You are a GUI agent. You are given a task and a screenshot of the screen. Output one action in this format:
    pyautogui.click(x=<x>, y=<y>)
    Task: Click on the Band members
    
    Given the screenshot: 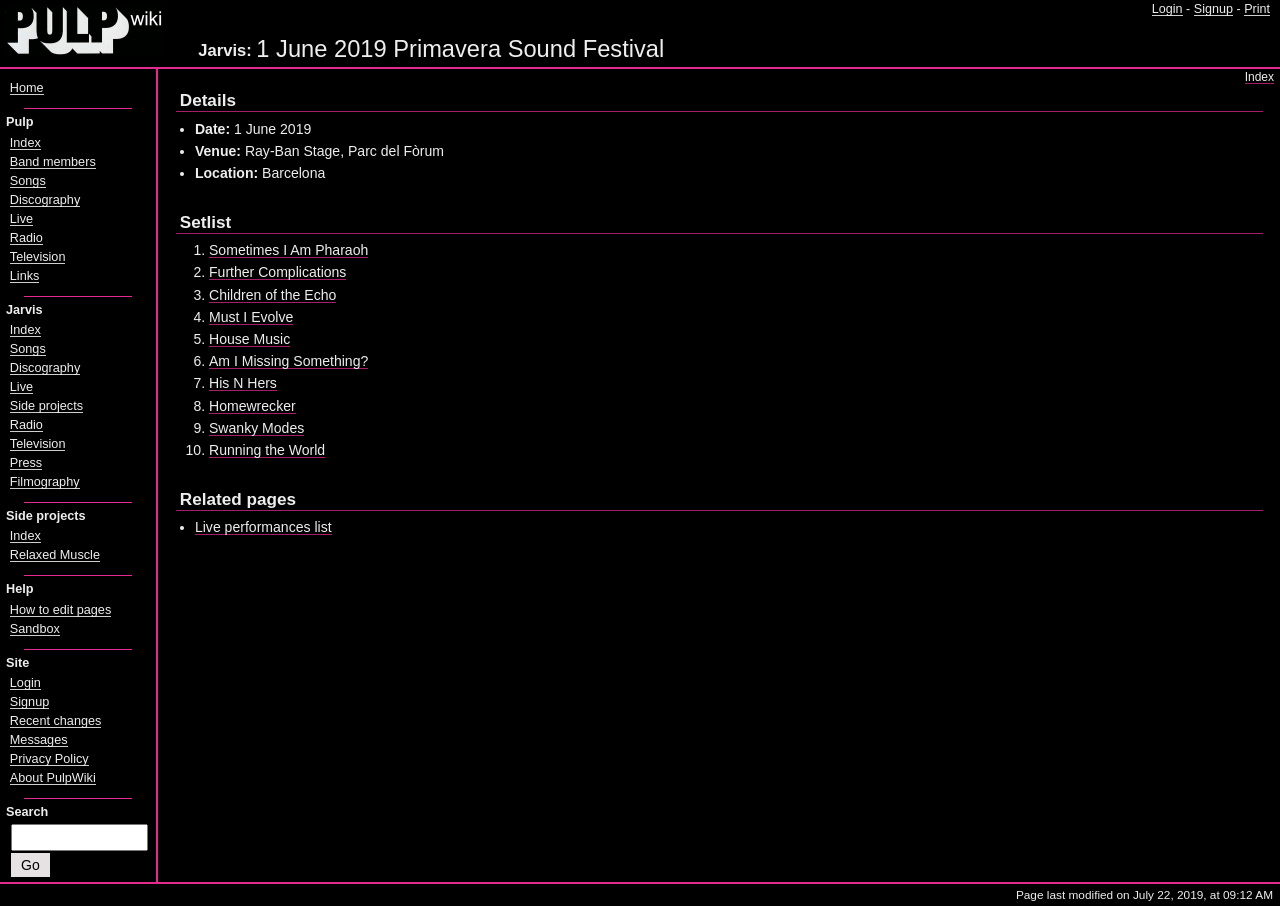 What is the action you would take?
    pyautogui.click(x=53, y=162)
    